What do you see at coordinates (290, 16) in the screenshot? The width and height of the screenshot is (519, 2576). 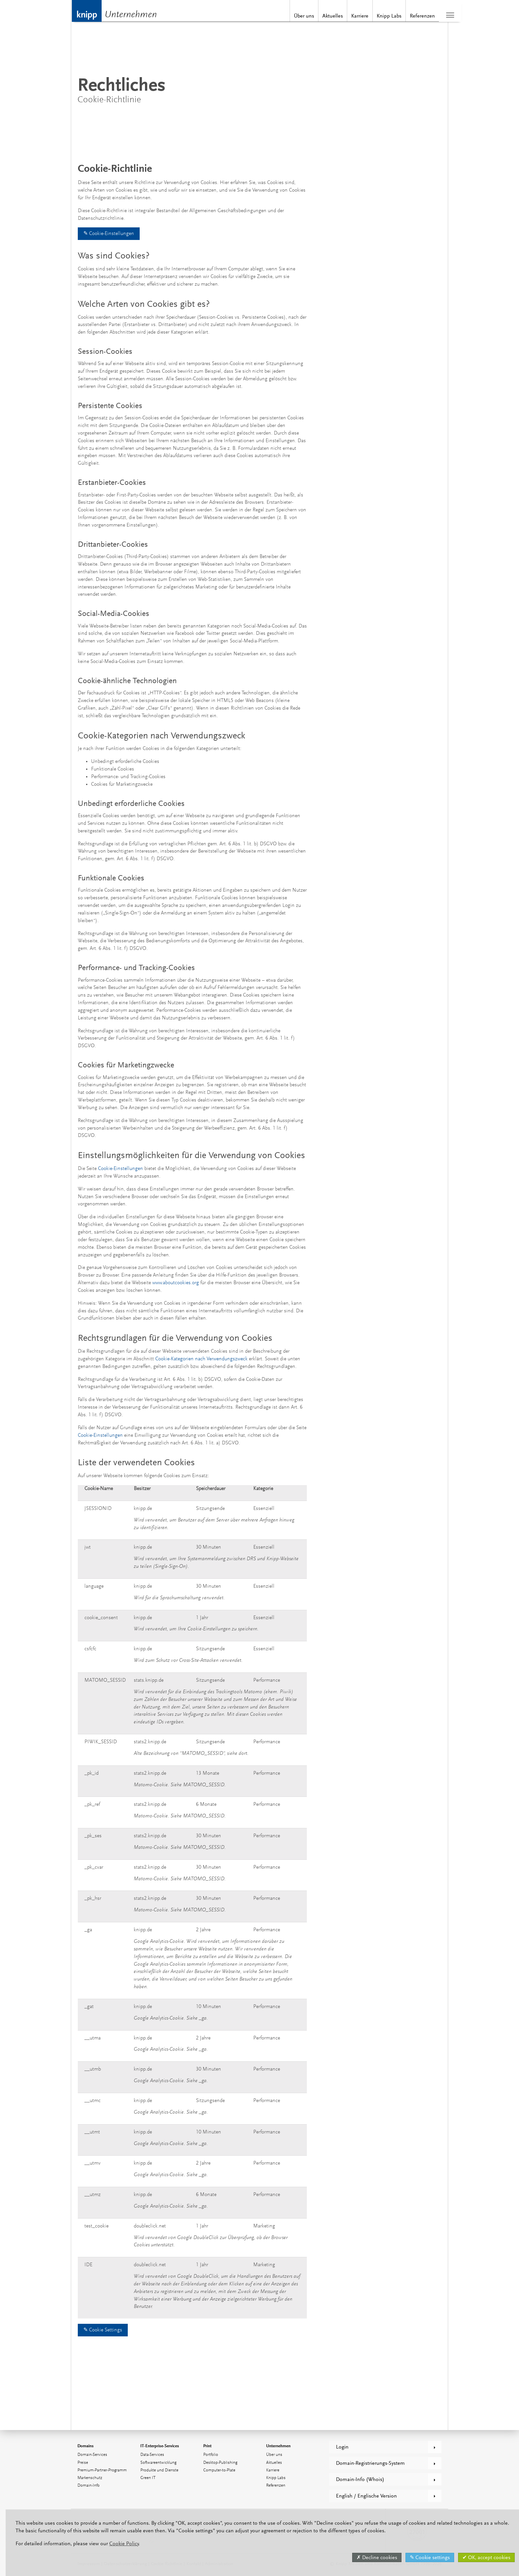 I see `Über uns` at bounding box center [290, 16].